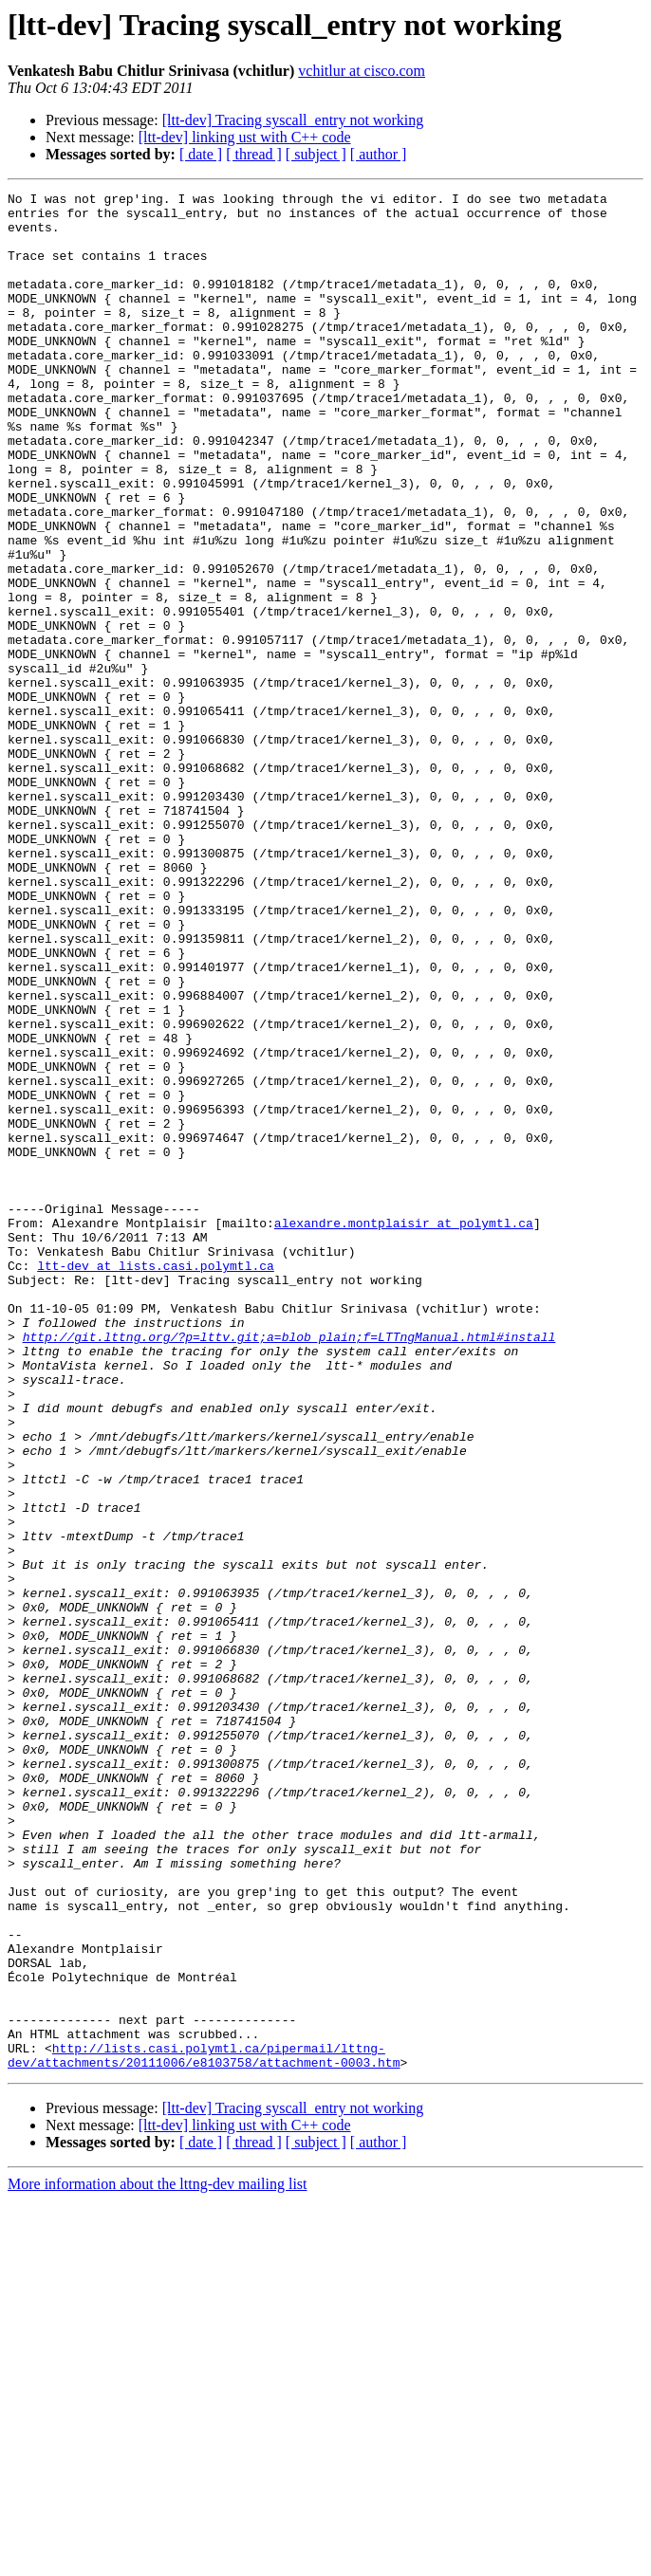 The height and width of the screenshot is (2576, 651). What do you see at coordinates (316, 154) in the screenshot?
I see `[ subject ]` at bounding box center [316, 154].